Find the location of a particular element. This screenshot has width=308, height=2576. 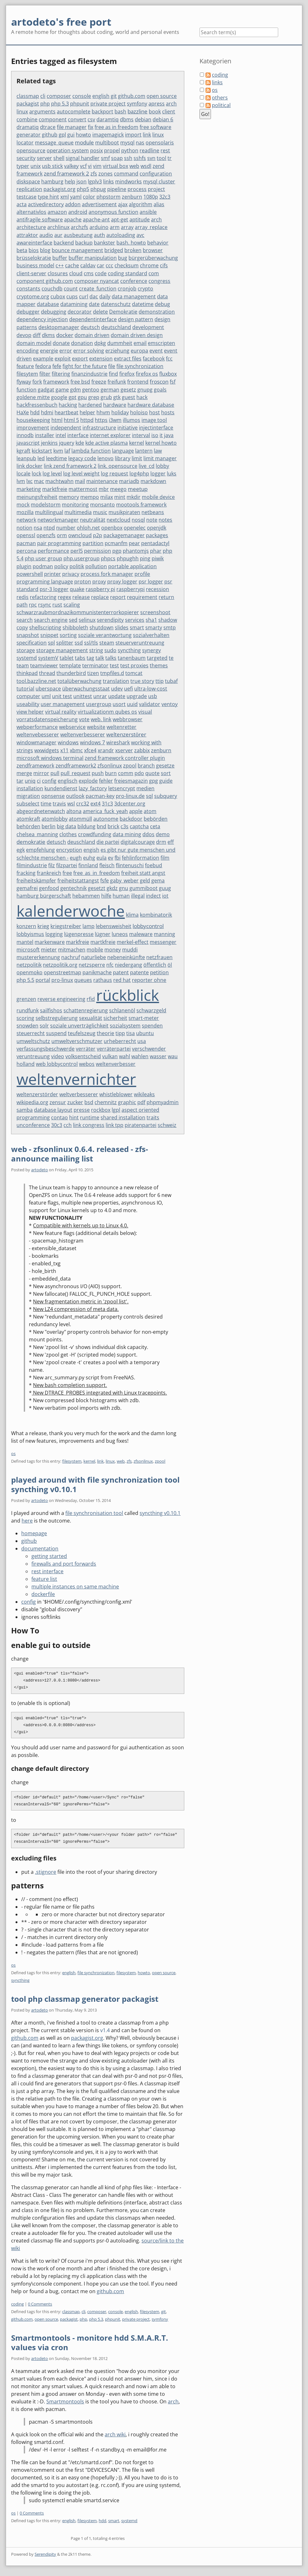

extension is located at coordinates (101, 358).